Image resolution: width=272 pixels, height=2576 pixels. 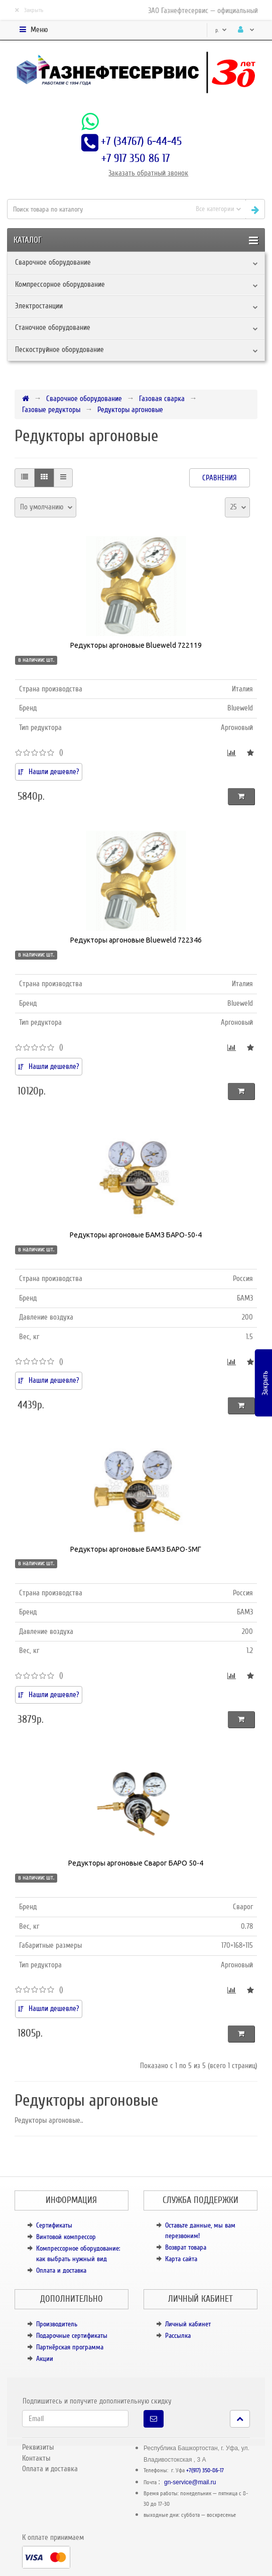 What do you see at coordinates (136, 645) in the screenshot?
I see `Редукторы аргоновые Blueweld 722119` at bounding box center [136, 645].